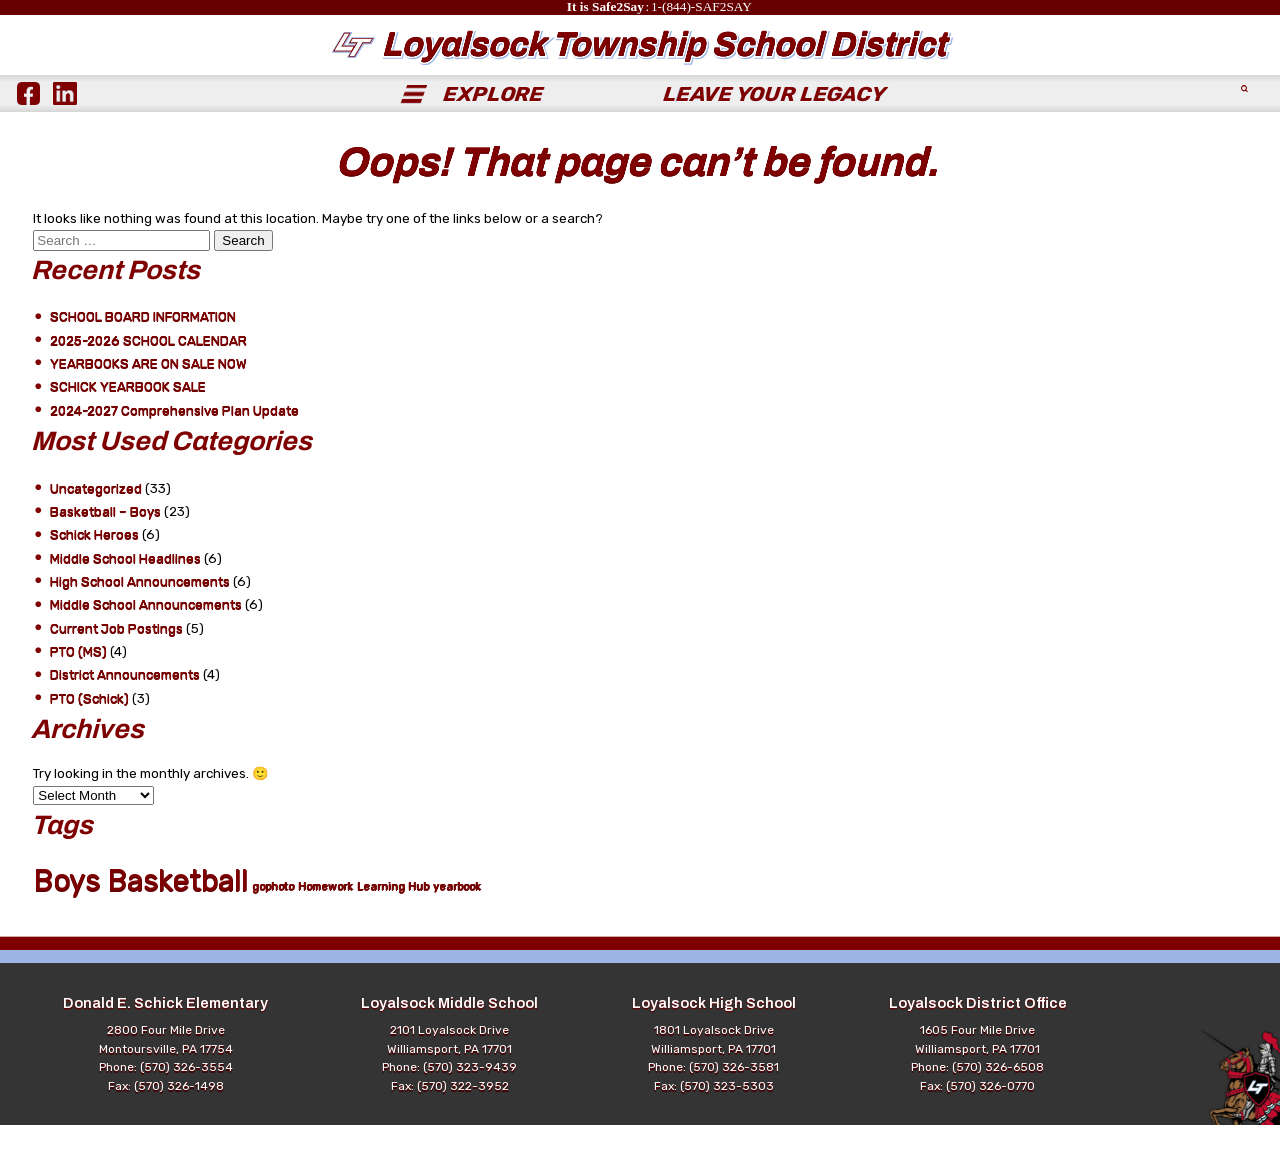 This screenshot has height=1160, width=1280. Describe the element at coordinates (89, 733) in the screenshot. I see `PTO (Schick)` at that location.